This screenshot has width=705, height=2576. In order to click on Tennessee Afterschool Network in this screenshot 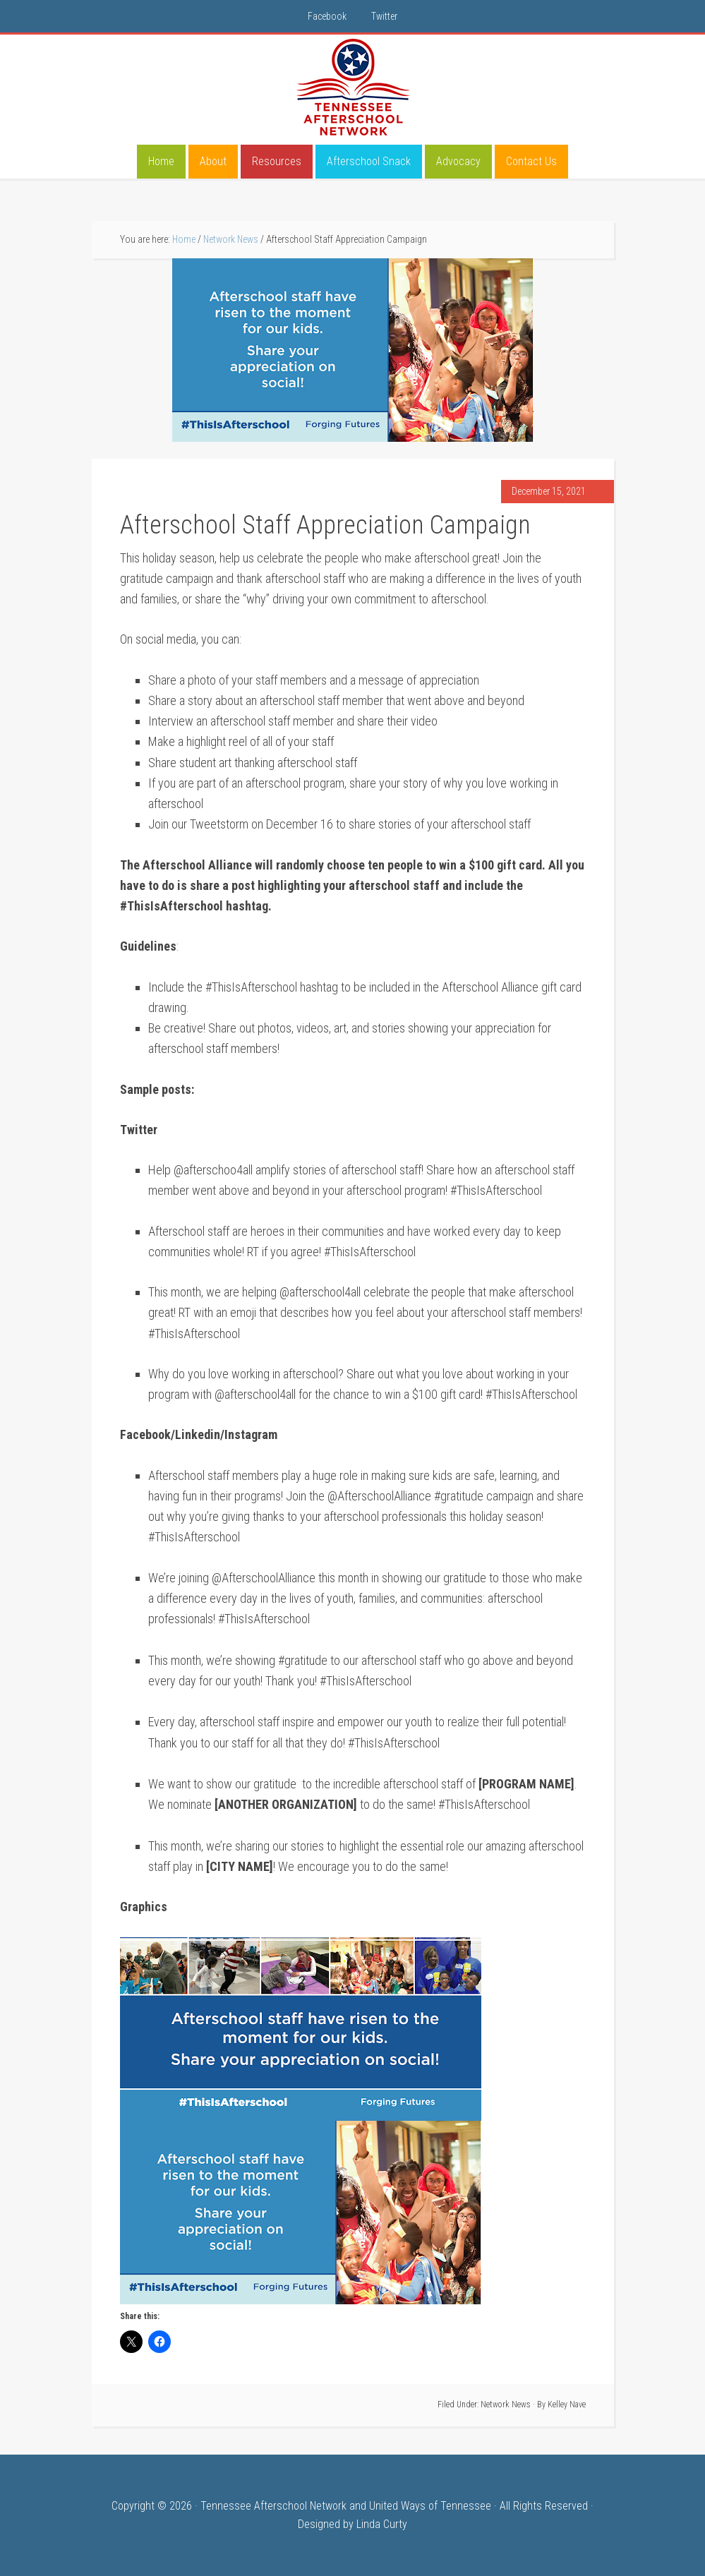, I will do `click(353, 87)`.